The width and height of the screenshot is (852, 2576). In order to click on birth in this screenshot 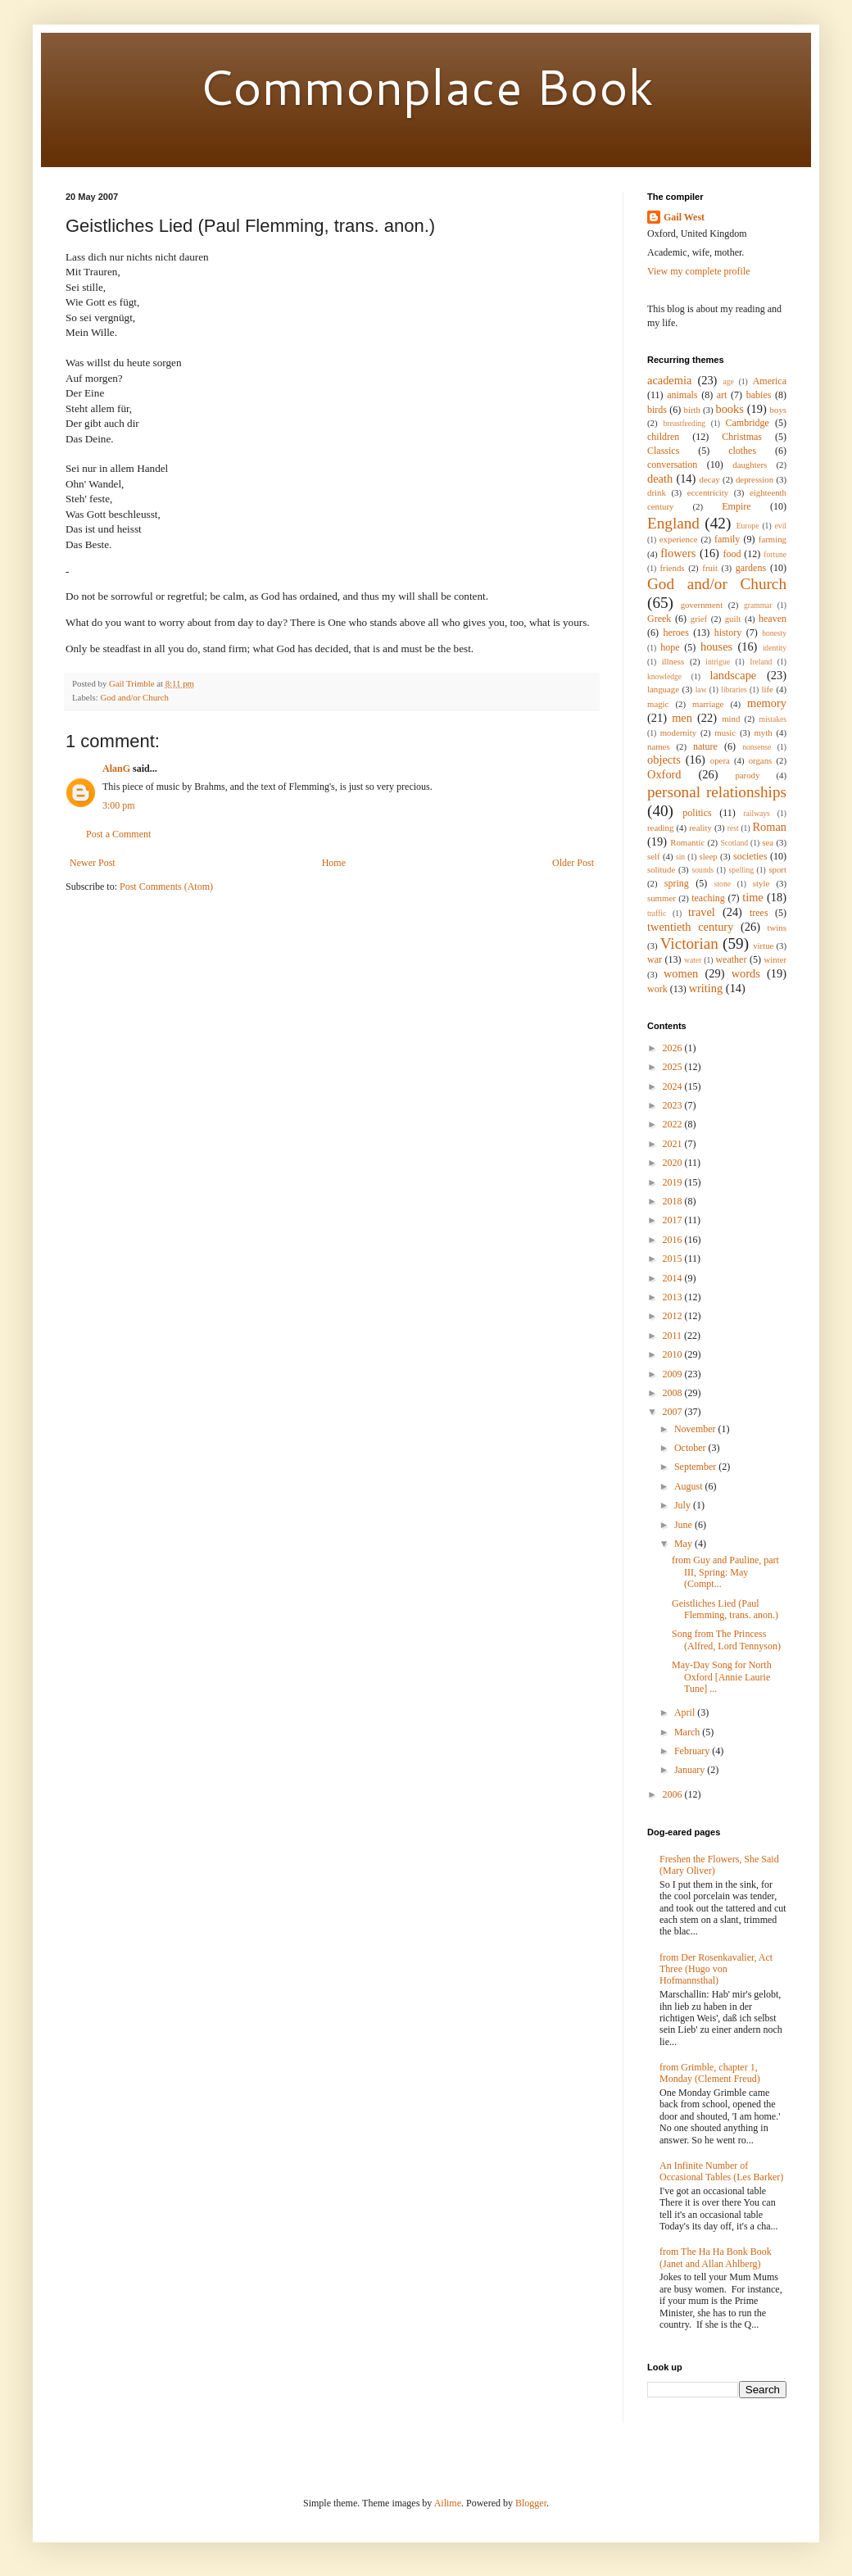, I will do `click(692, 410)`.